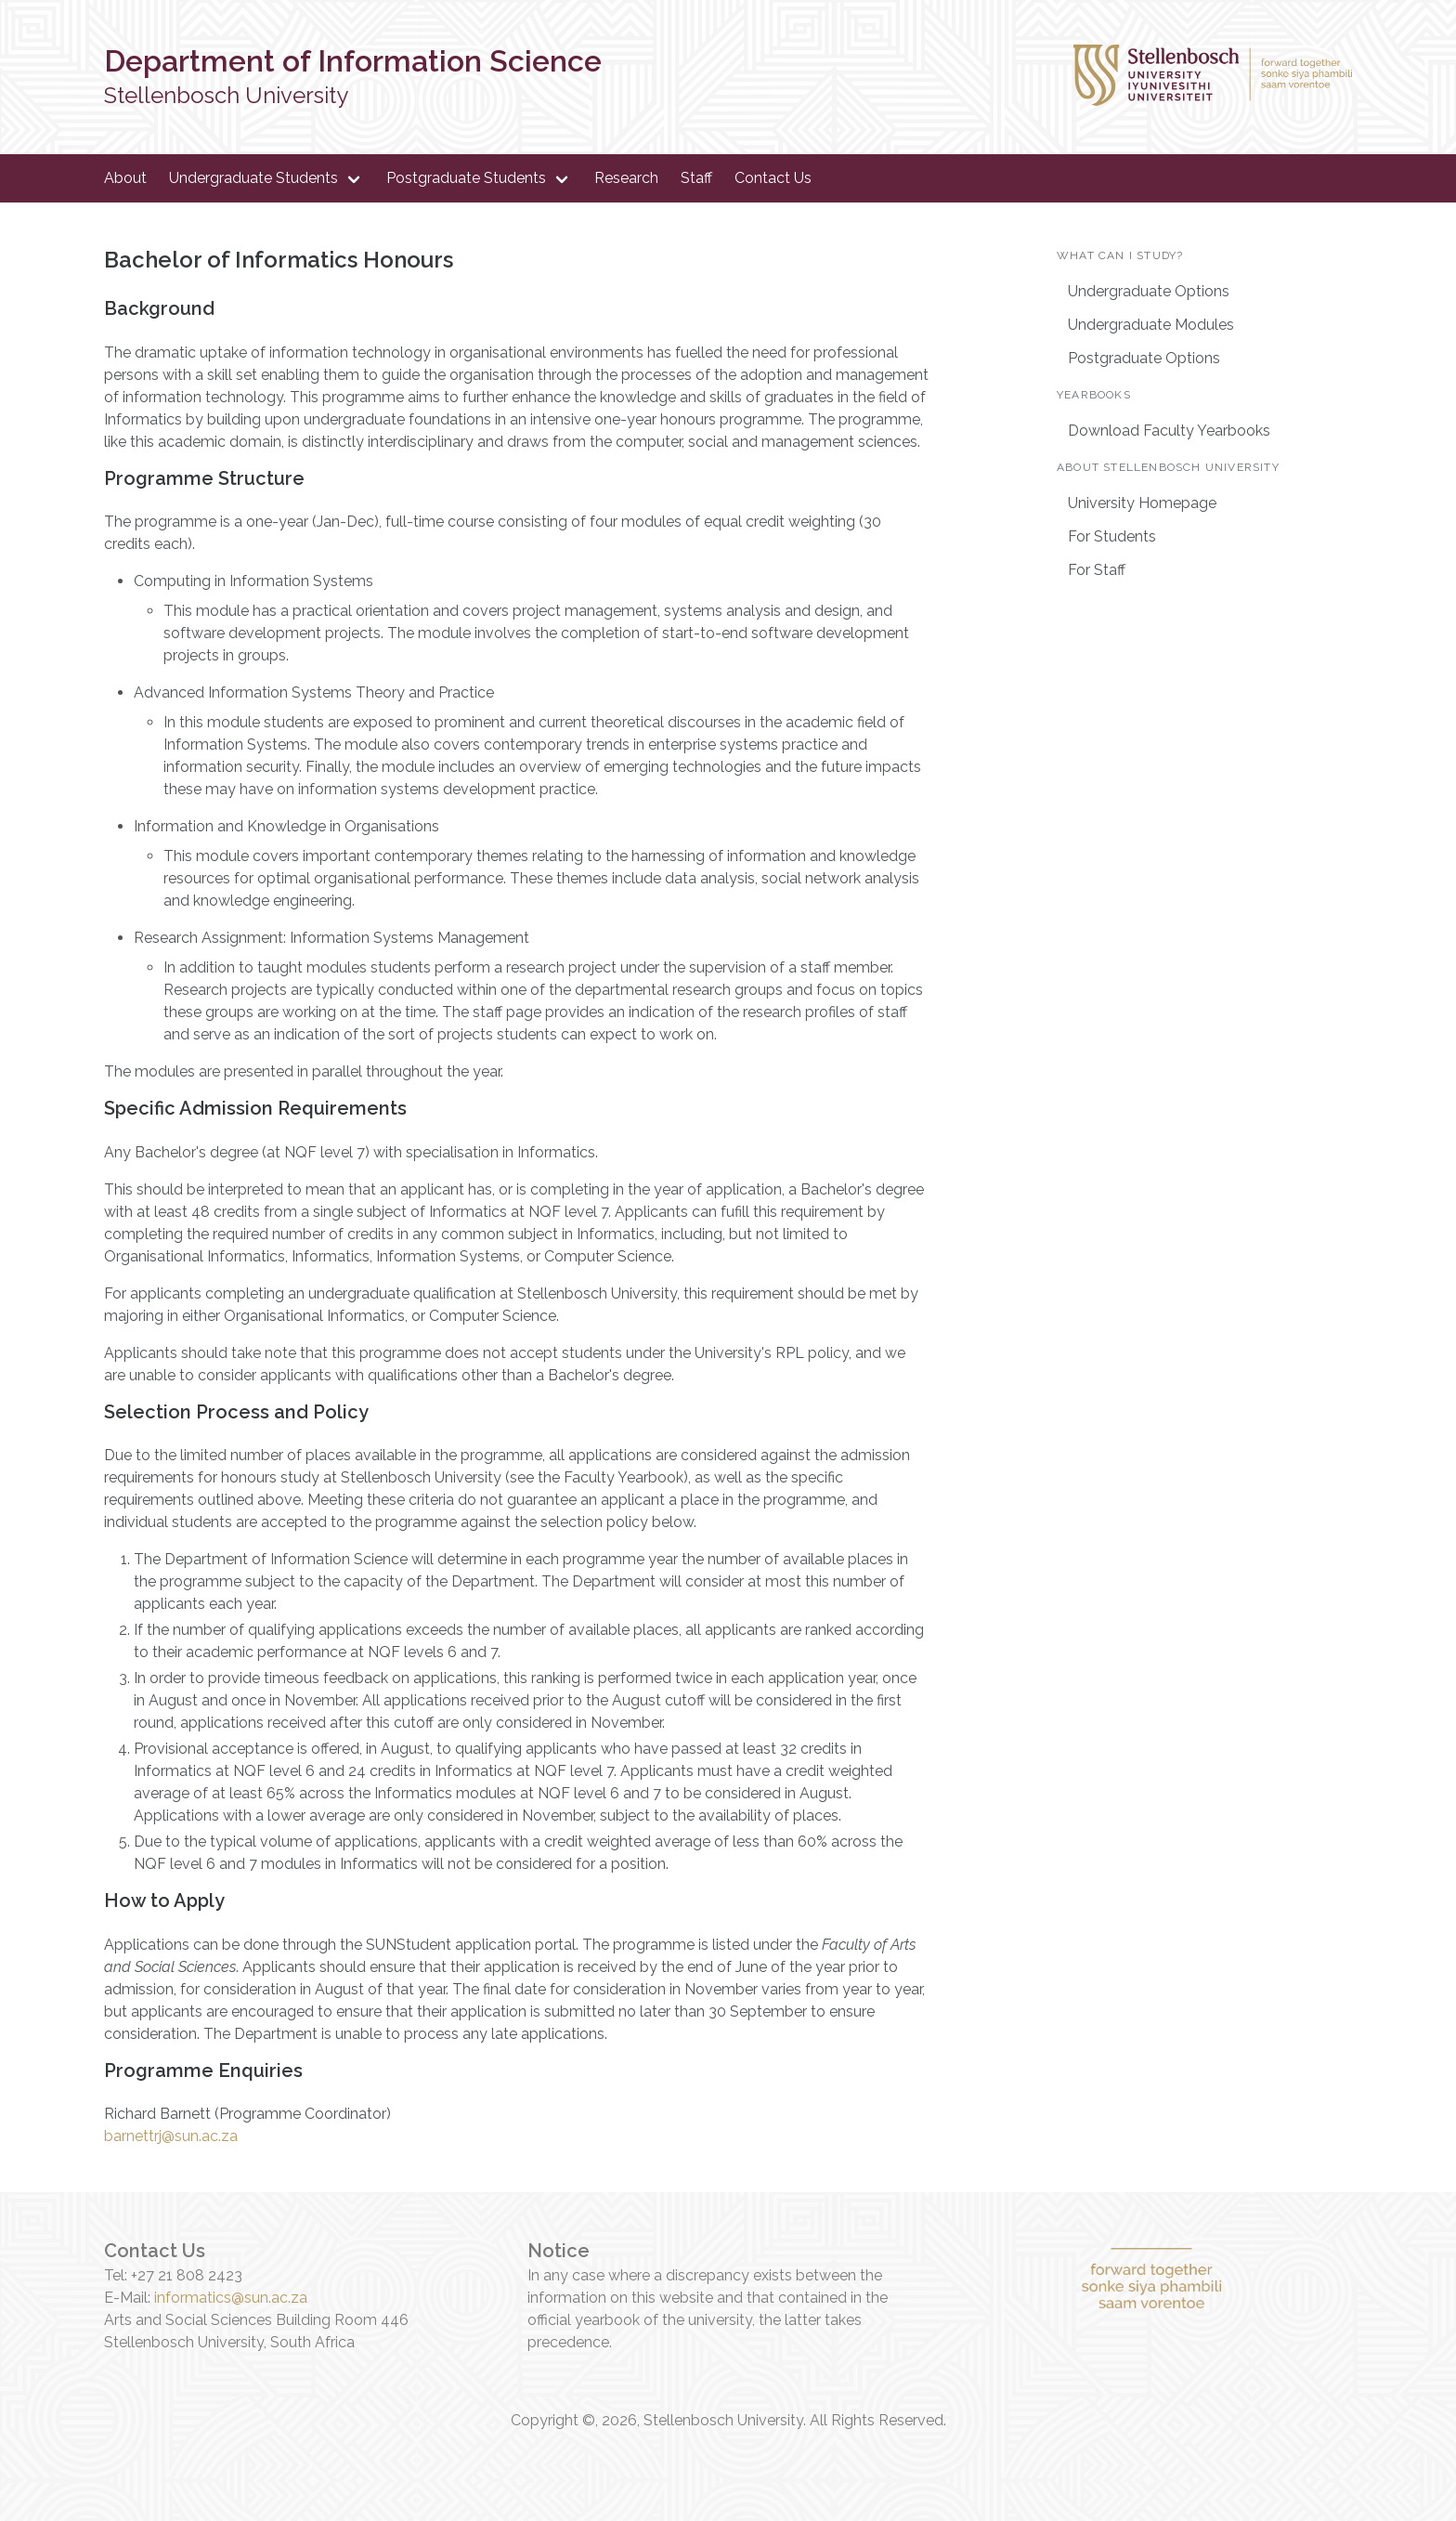 This screenshot has height=2521, width=1456. What do you see at coordinates (1148, 291) in the screenshot?
I see `Undergraduate Options` at bounding box center [1148, 291].